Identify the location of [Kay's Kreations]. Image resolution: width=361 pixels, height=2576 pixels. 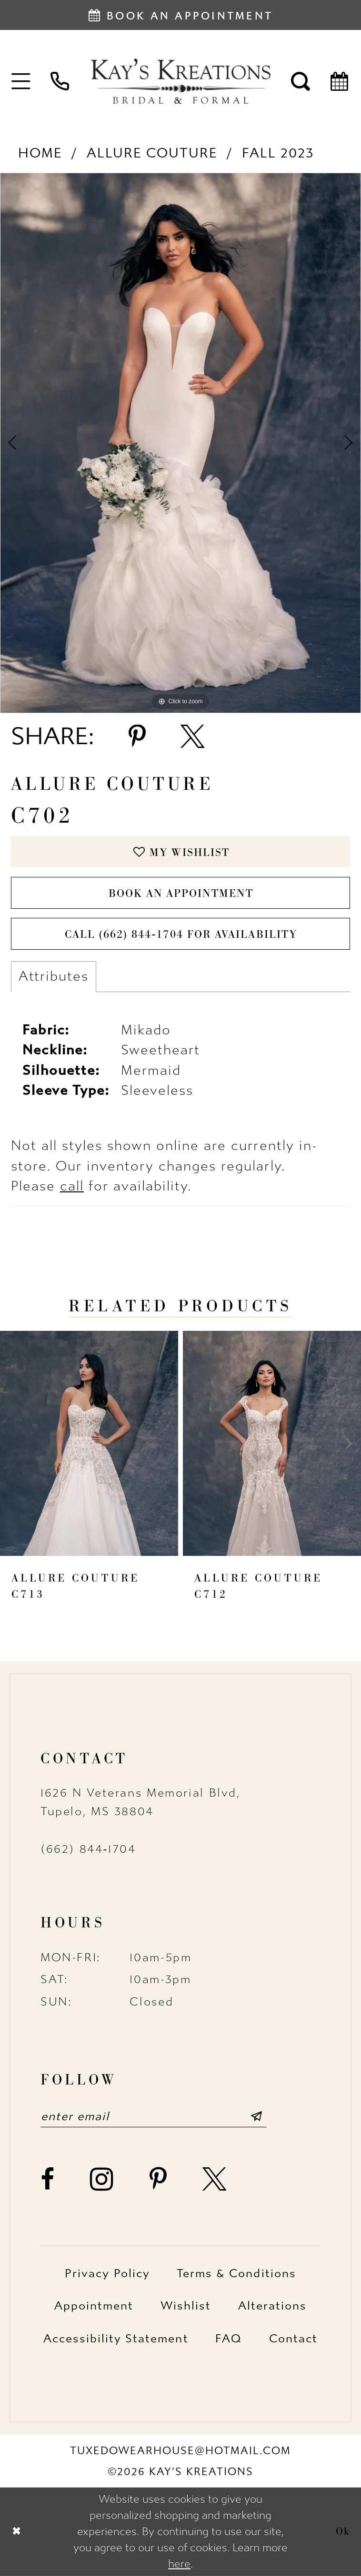
(180, 81).